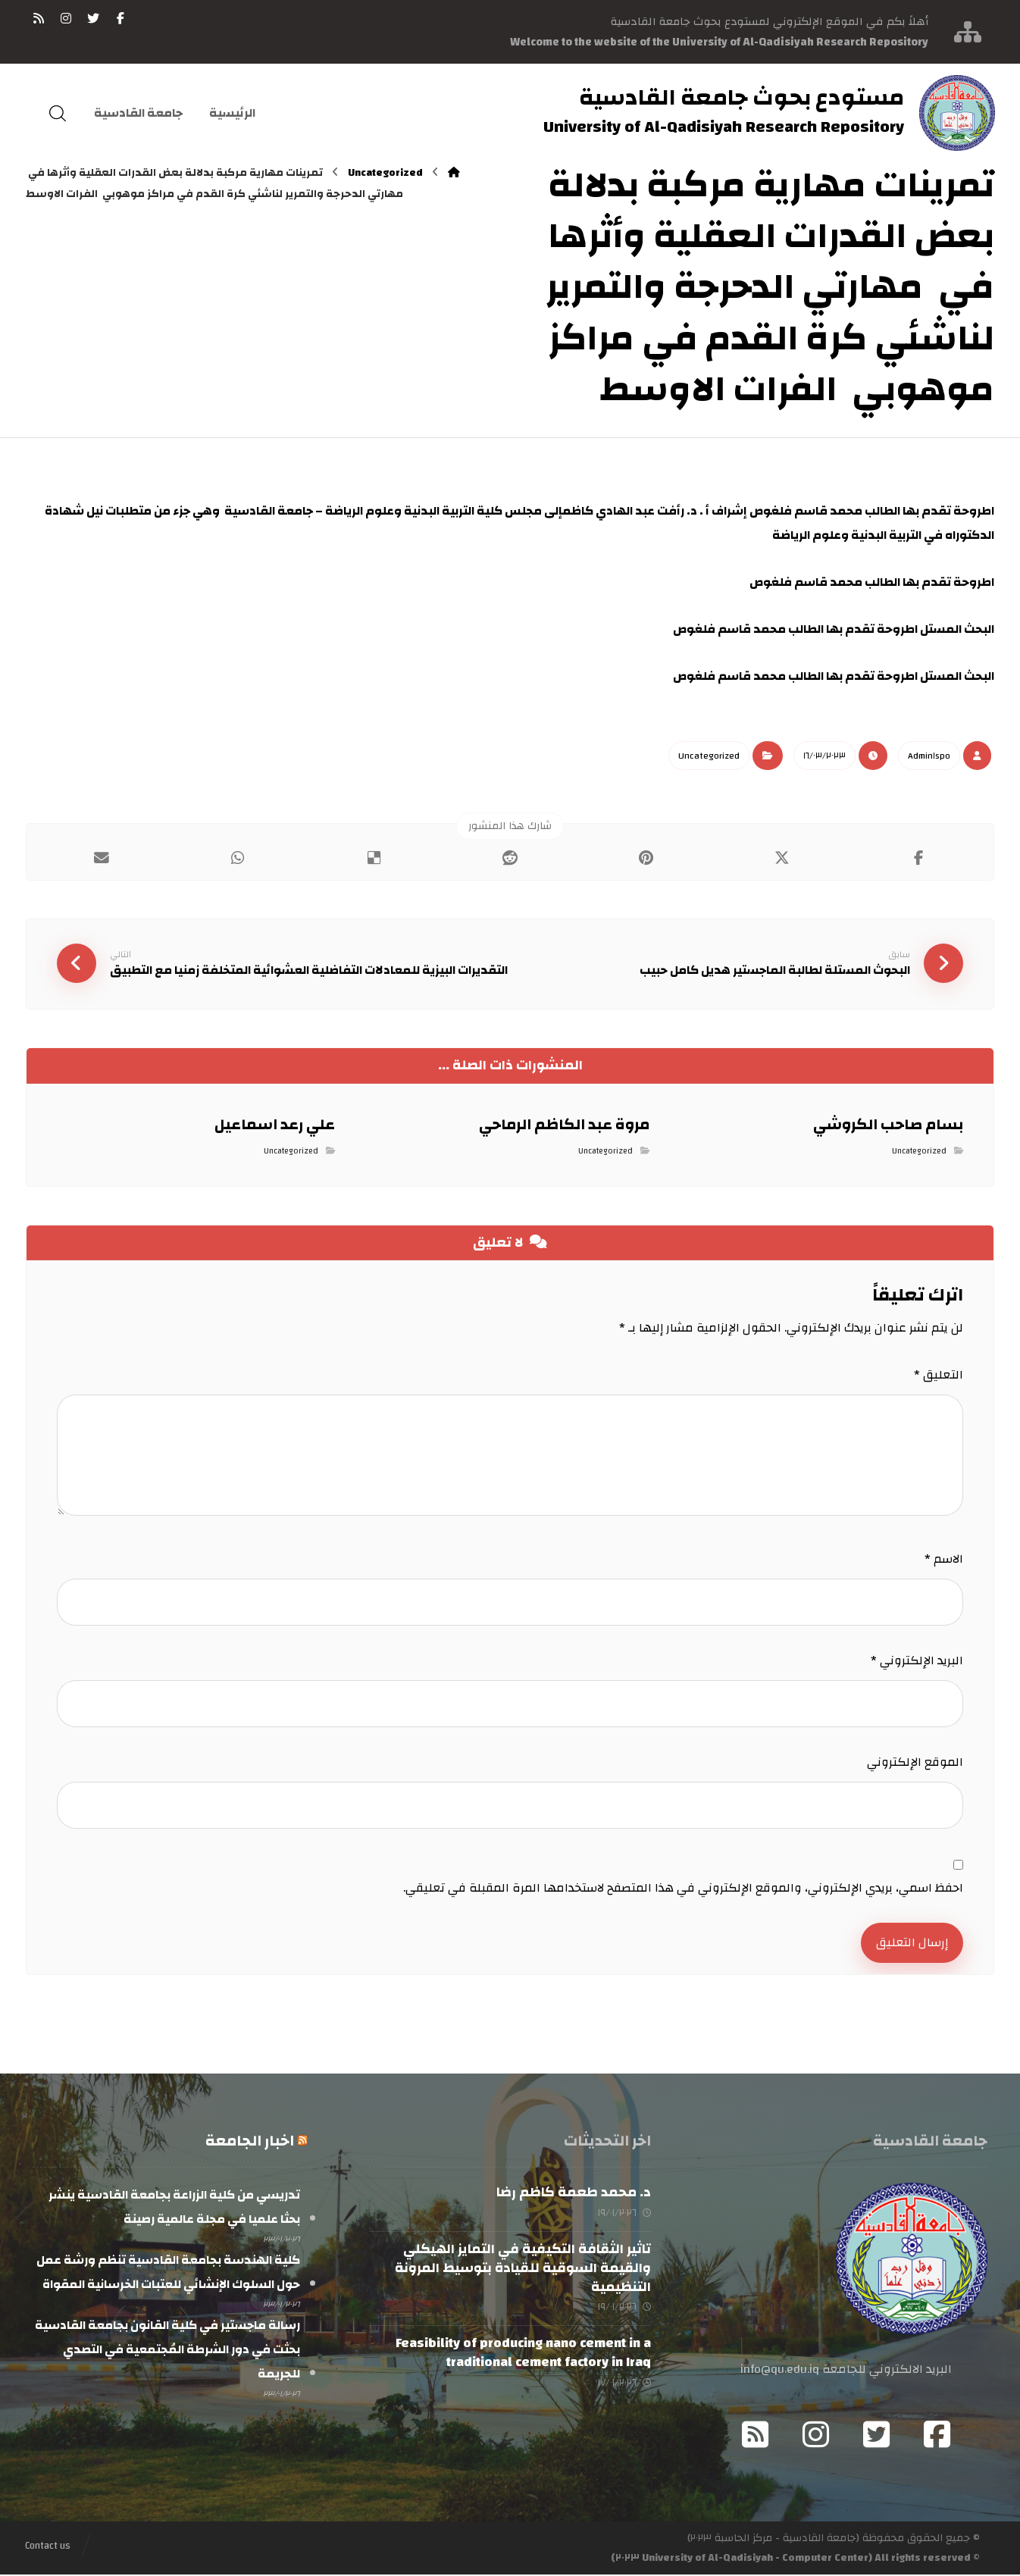 This screenshot has height=2576, width=1020. I want to click on اخبار الجامعة, so click(249, 2142).